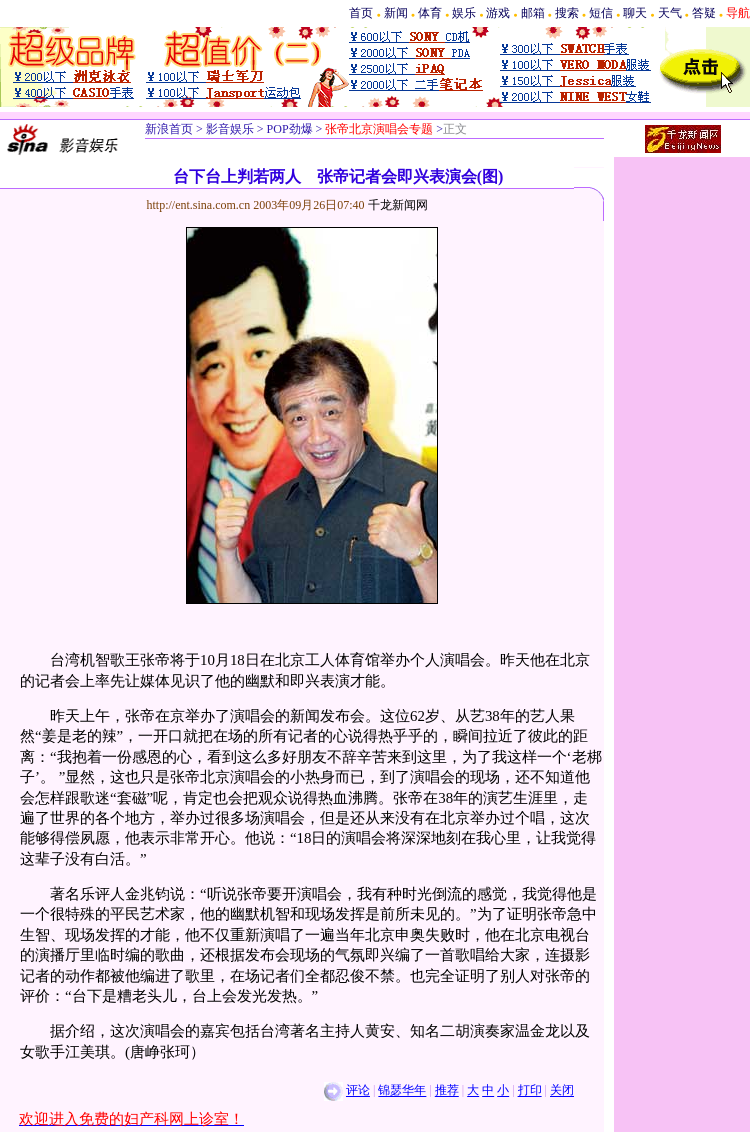 The width and height of the screenshot is (750, 1137). I want to click on 关闭, so click(562, 1091).